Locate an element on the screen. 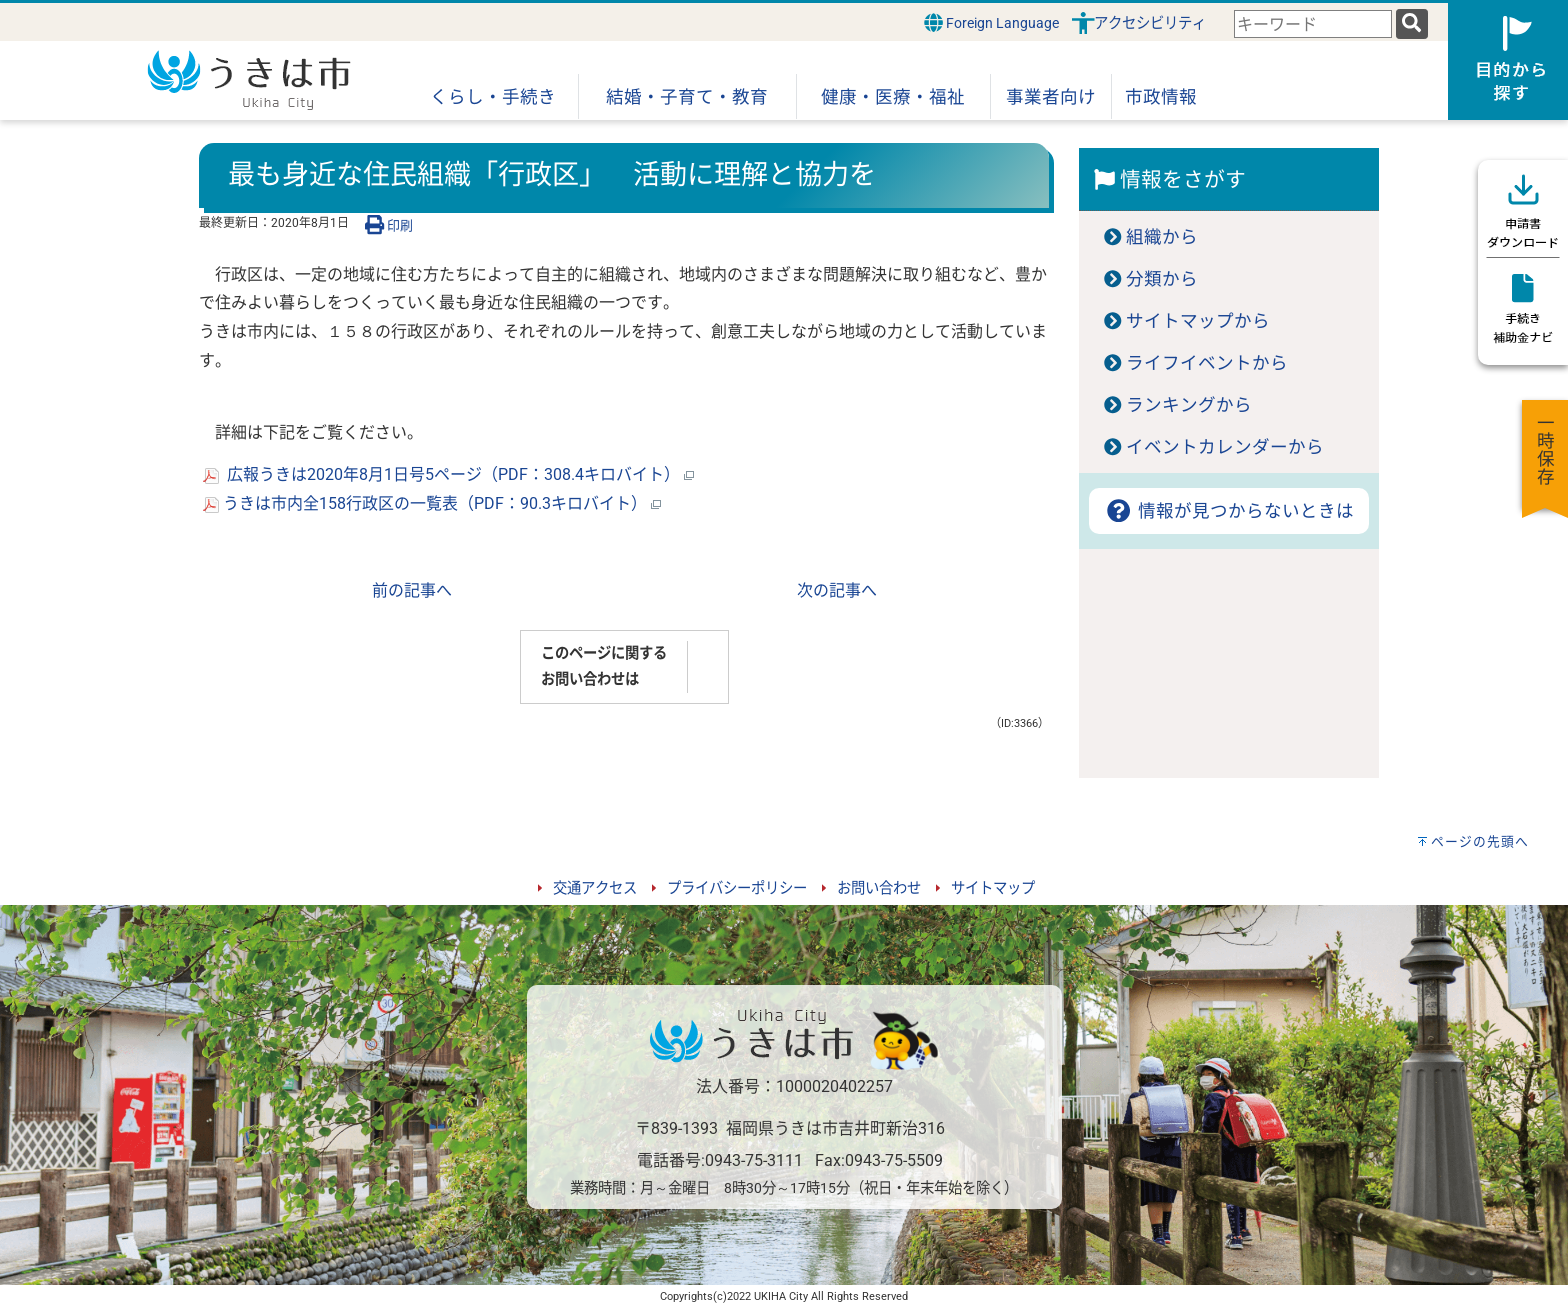 The image size is (1568, 1308). サイトマップから is located at coordinates (1198, 321).